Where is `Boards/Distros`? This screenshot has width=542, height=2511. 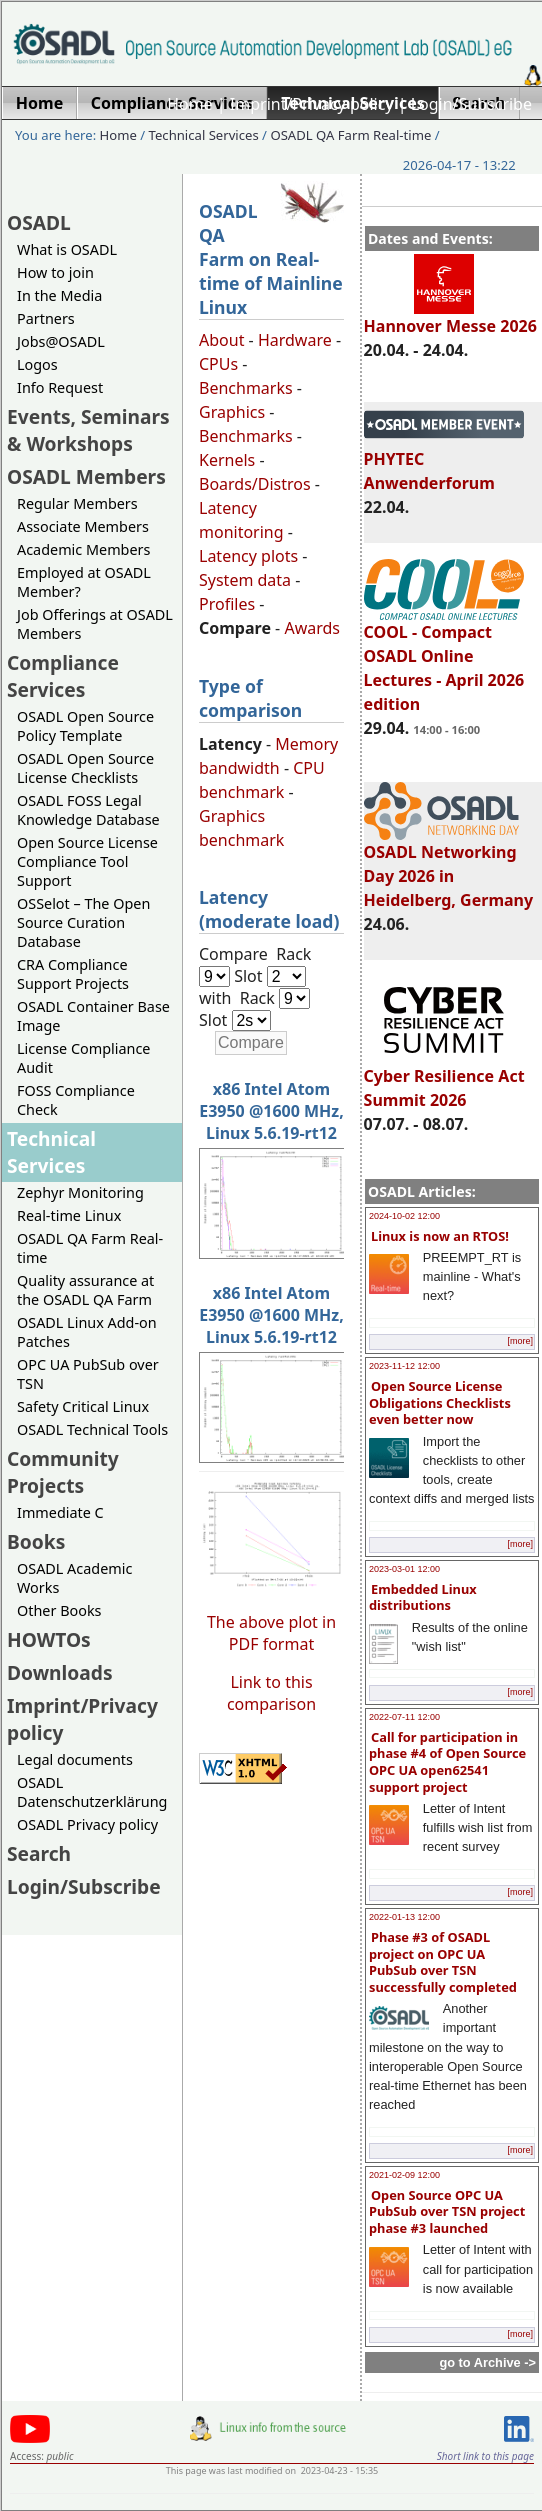 Boards/Distros is located at coordinates (255, 484).